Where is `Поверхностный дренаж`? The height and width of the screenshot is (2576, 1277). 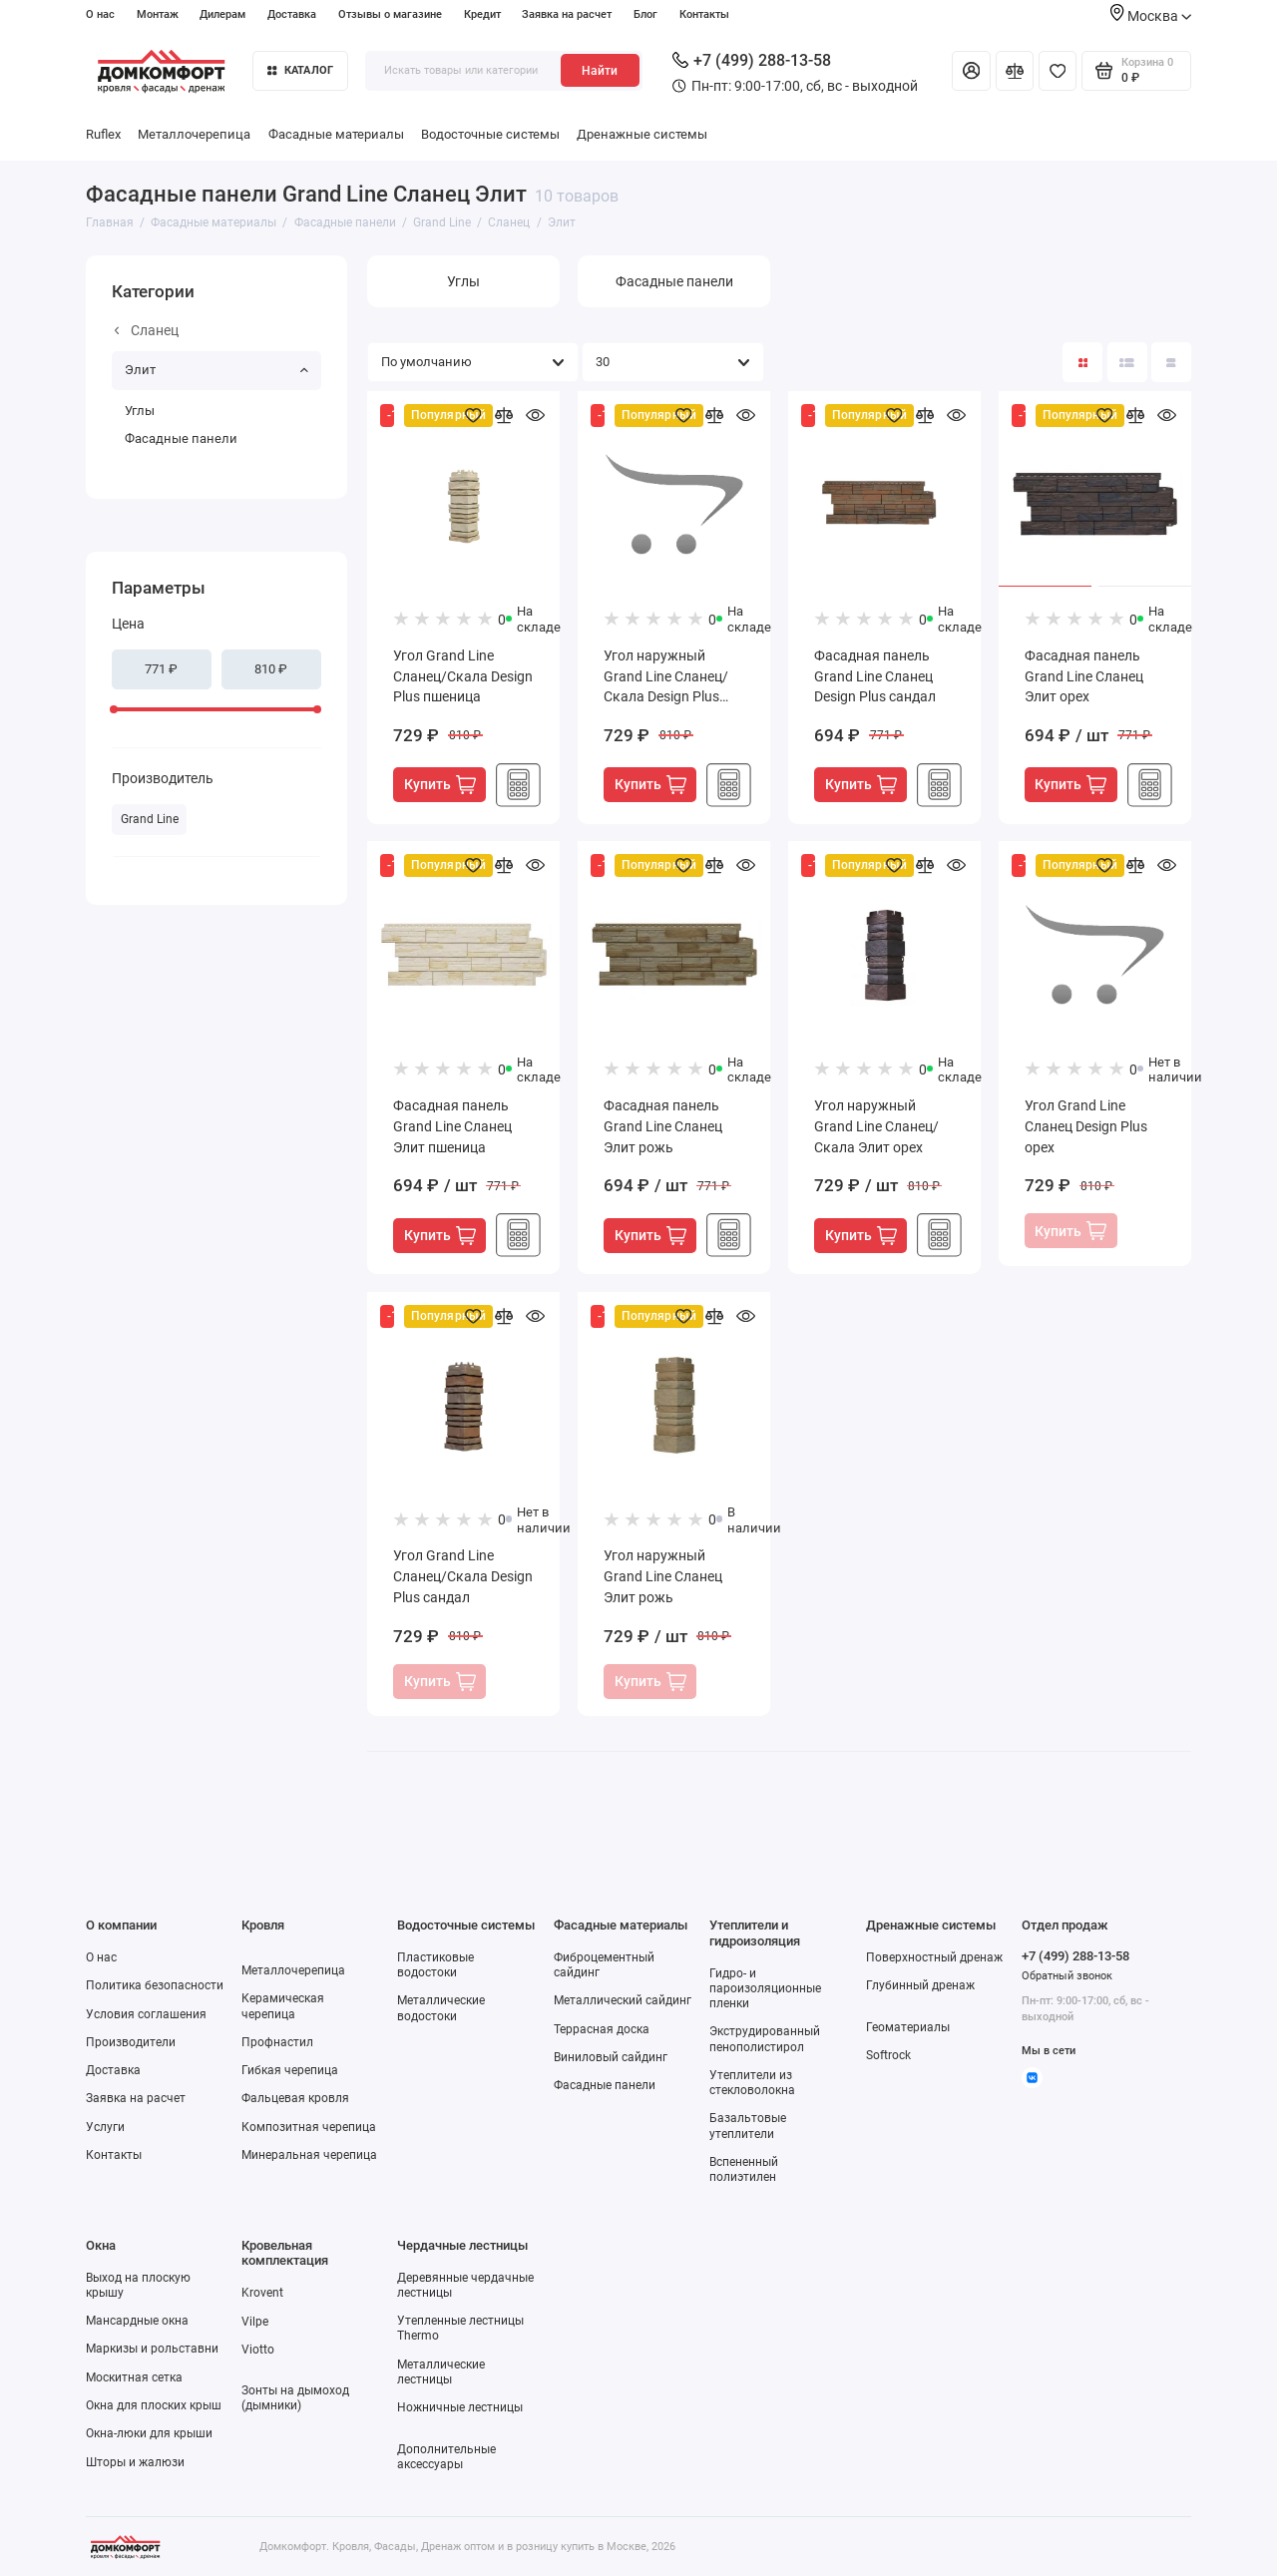
Поверхностный дренаж is located at coordinates (934, 1957).